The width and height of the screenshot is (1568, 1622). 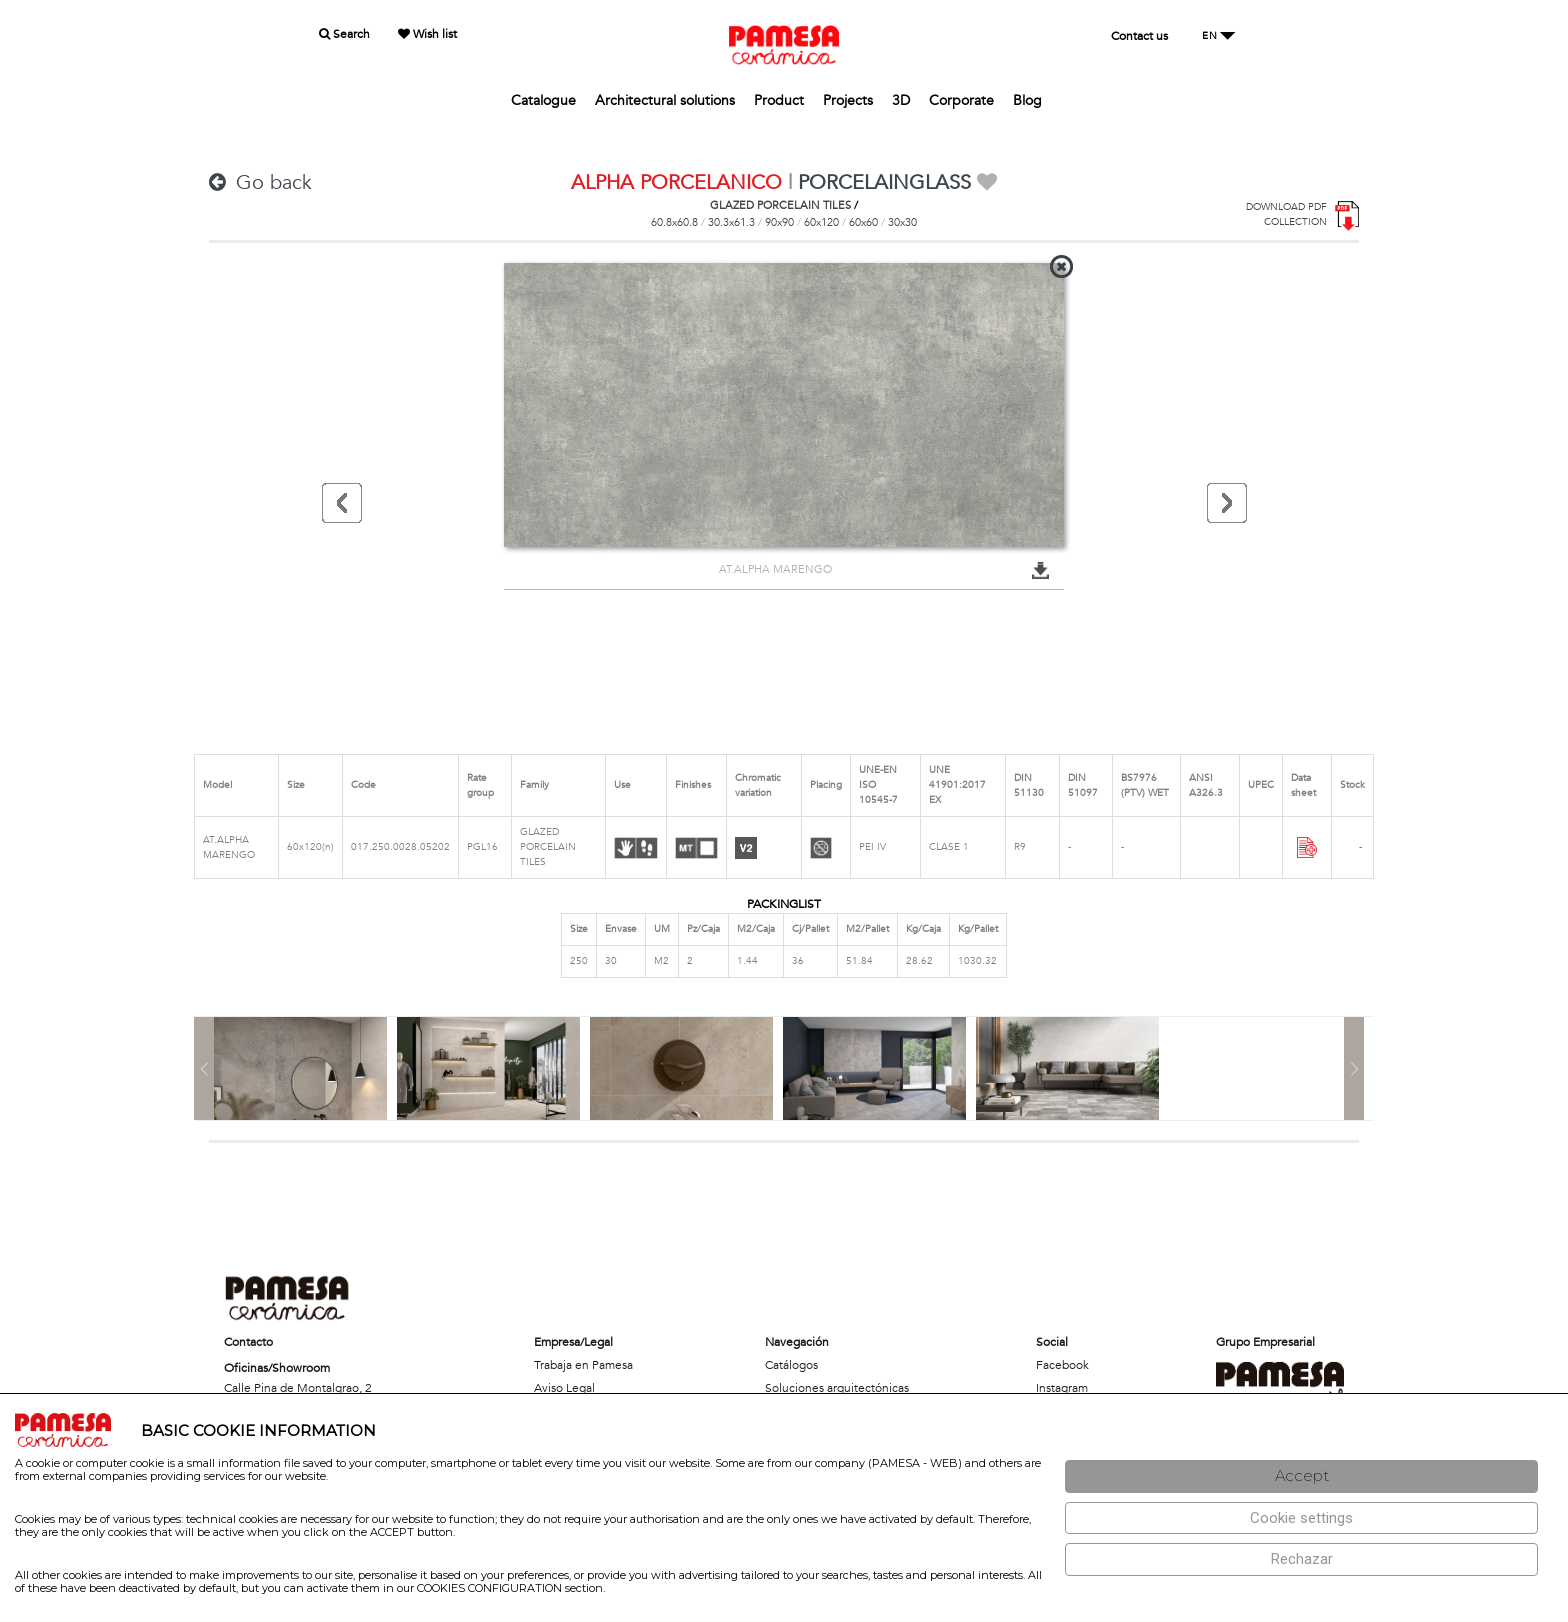 What do you see at coordinates (427, 34) in the screenshot?
I see `Wish list` at bounding box center [427, 34].